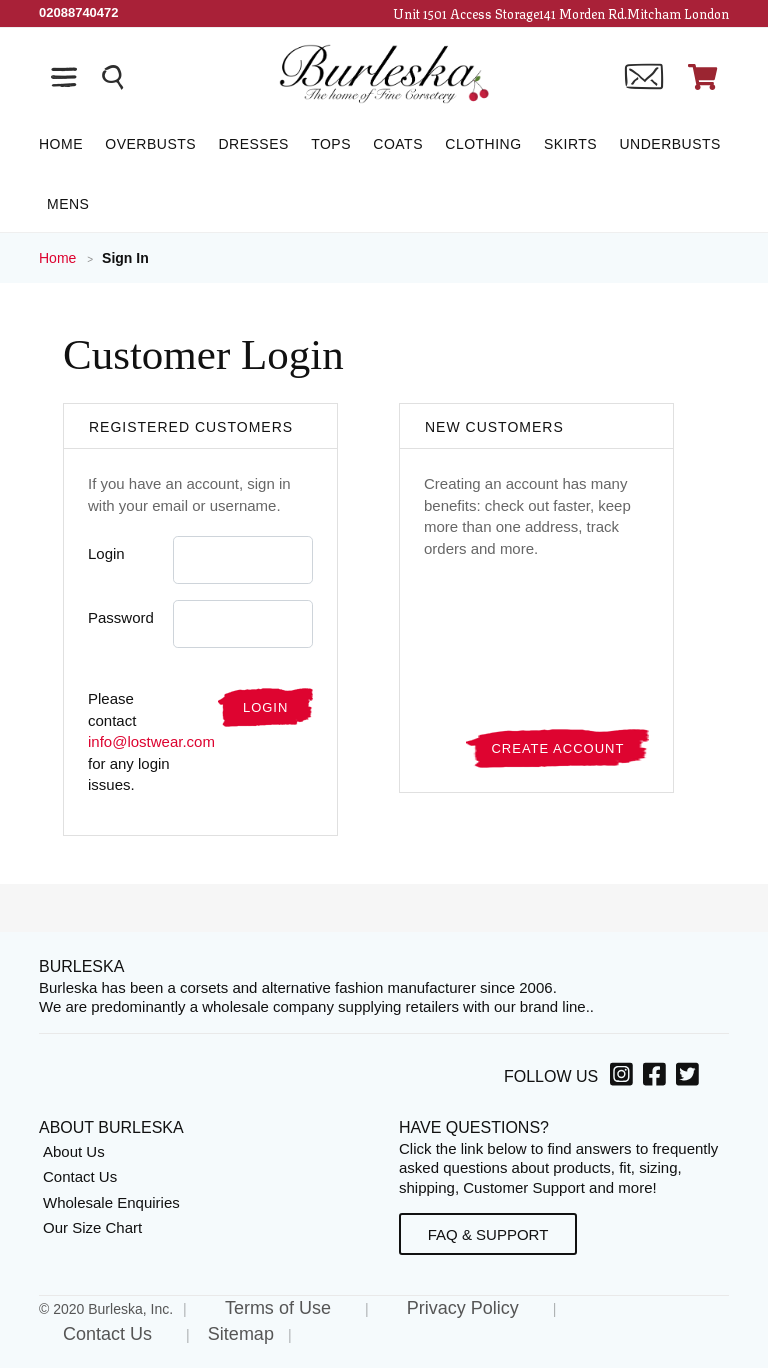 This screenshot has width=768, height=1368. What do you see at coordinates (483, 144) in the screenshot?
I see `[Clothing]` at bounding box center [483, 144].